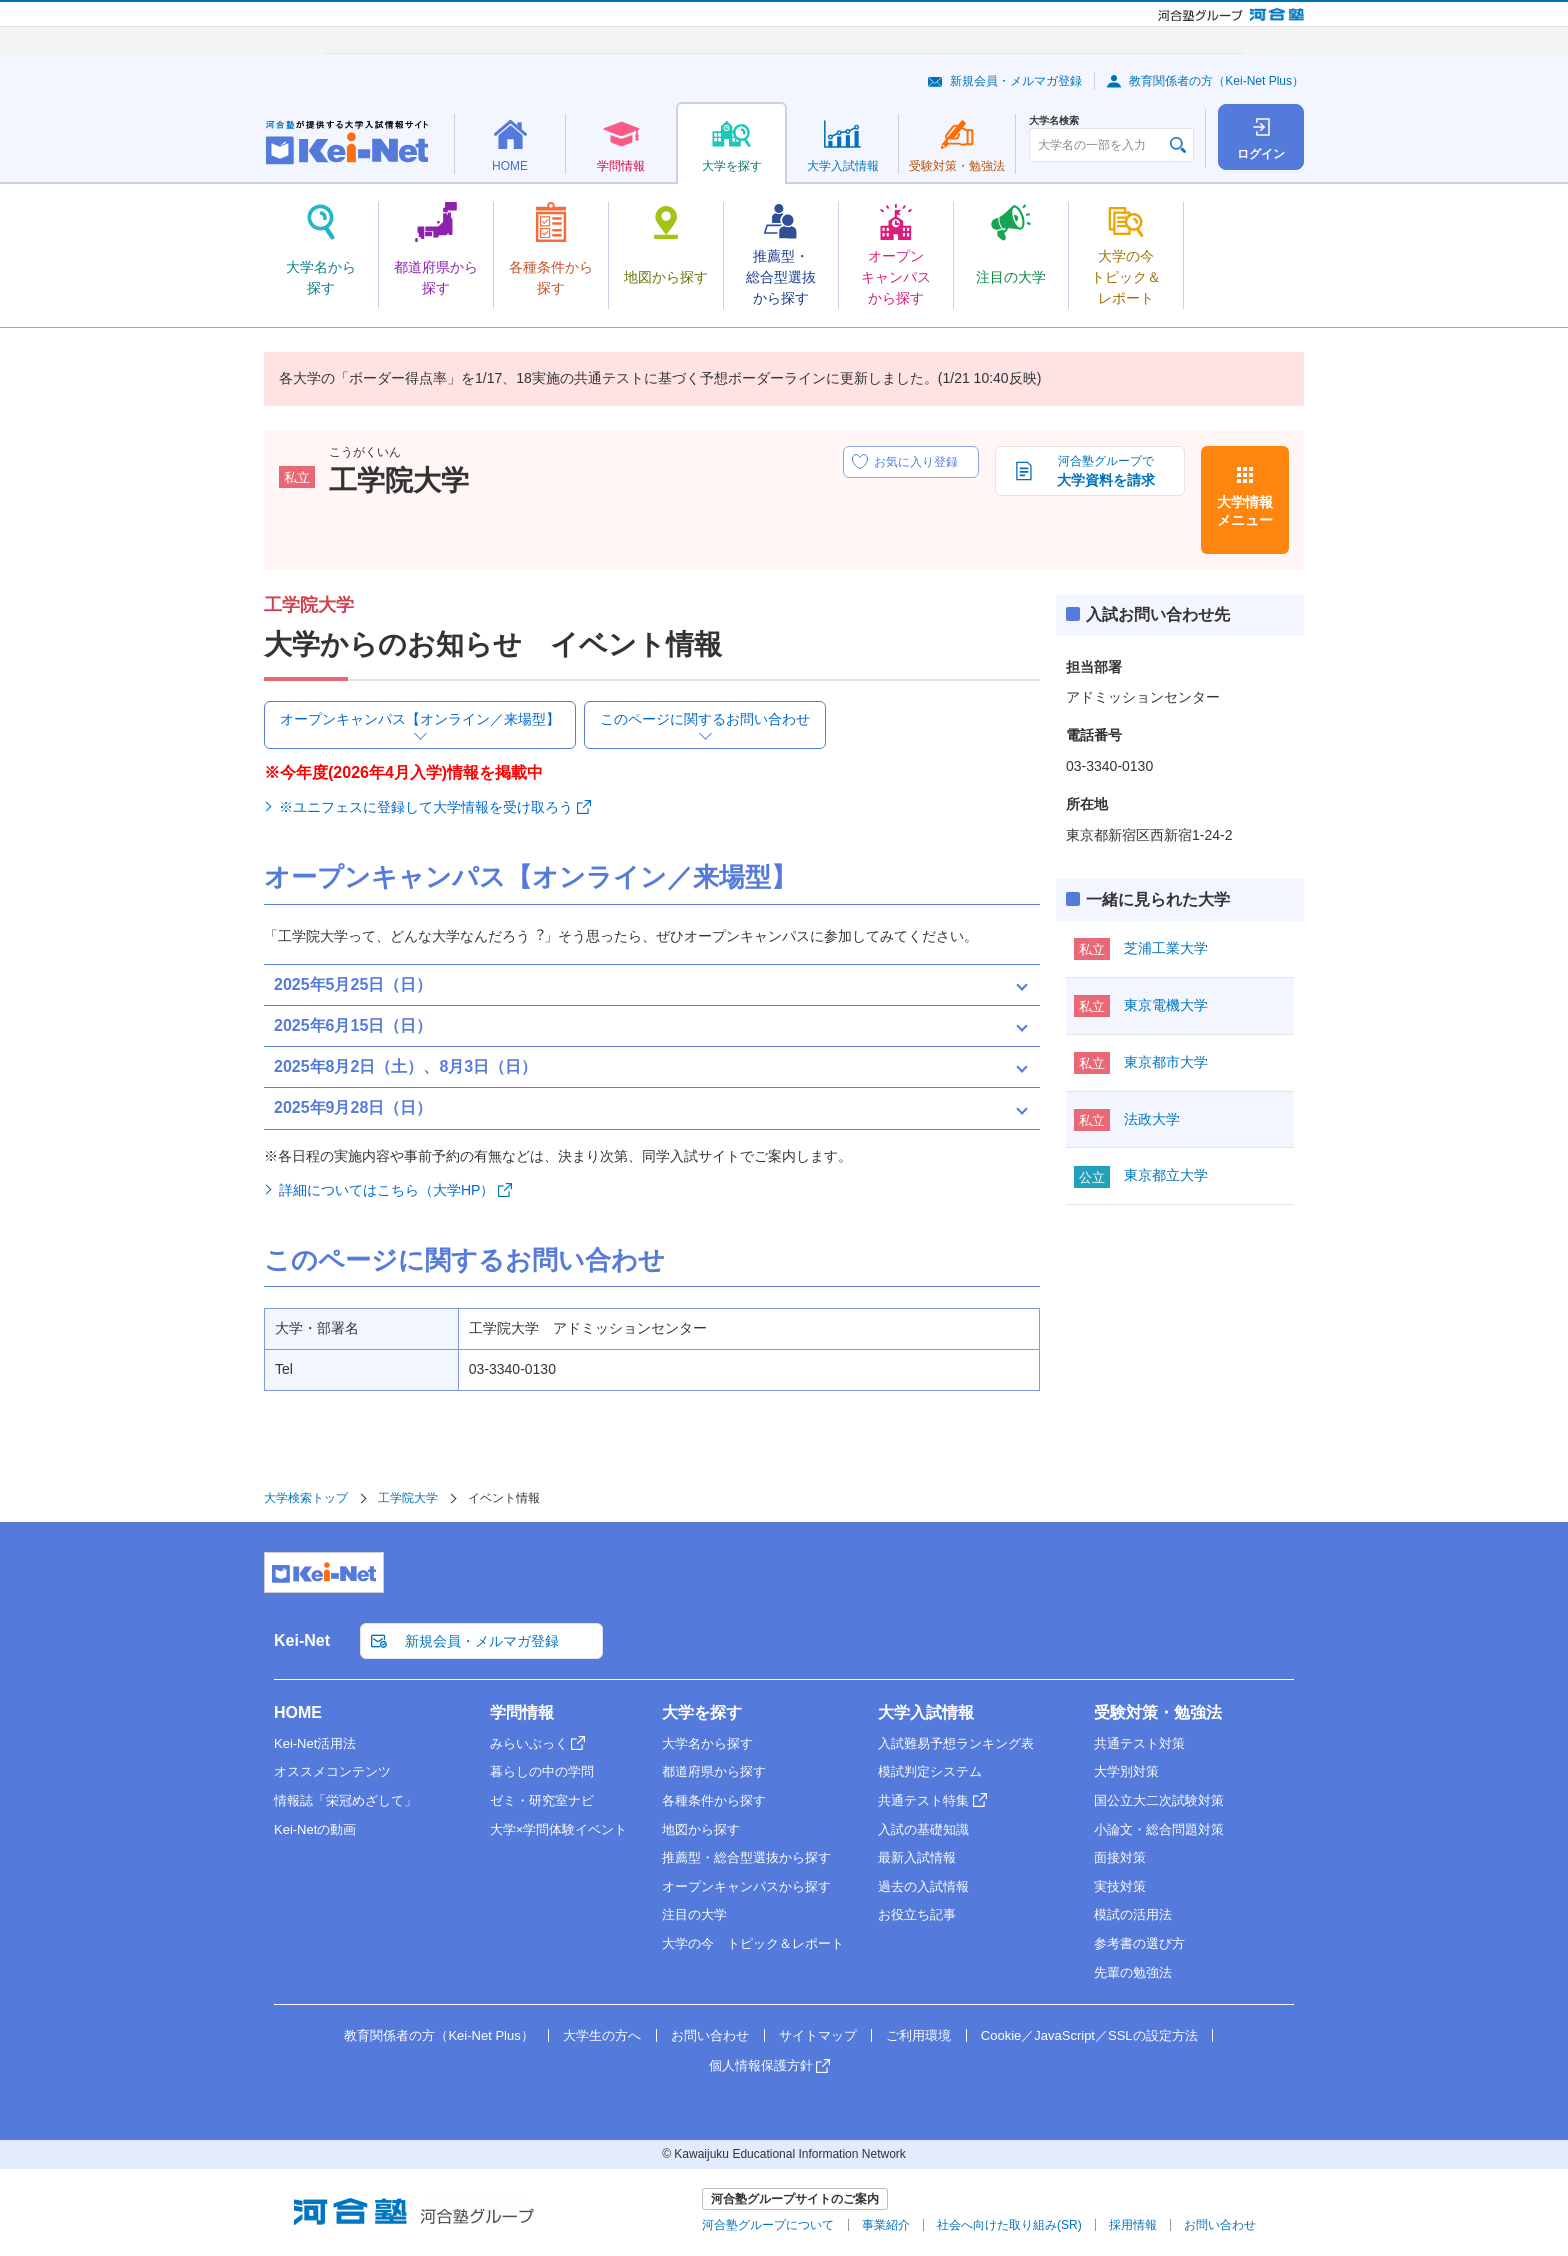 Image resolution: width=1568 pixels, height=2256 pixels. Describe the element at coordinates (923, 1829) in the screenshot. I see `入試の基礎知識` at that location.